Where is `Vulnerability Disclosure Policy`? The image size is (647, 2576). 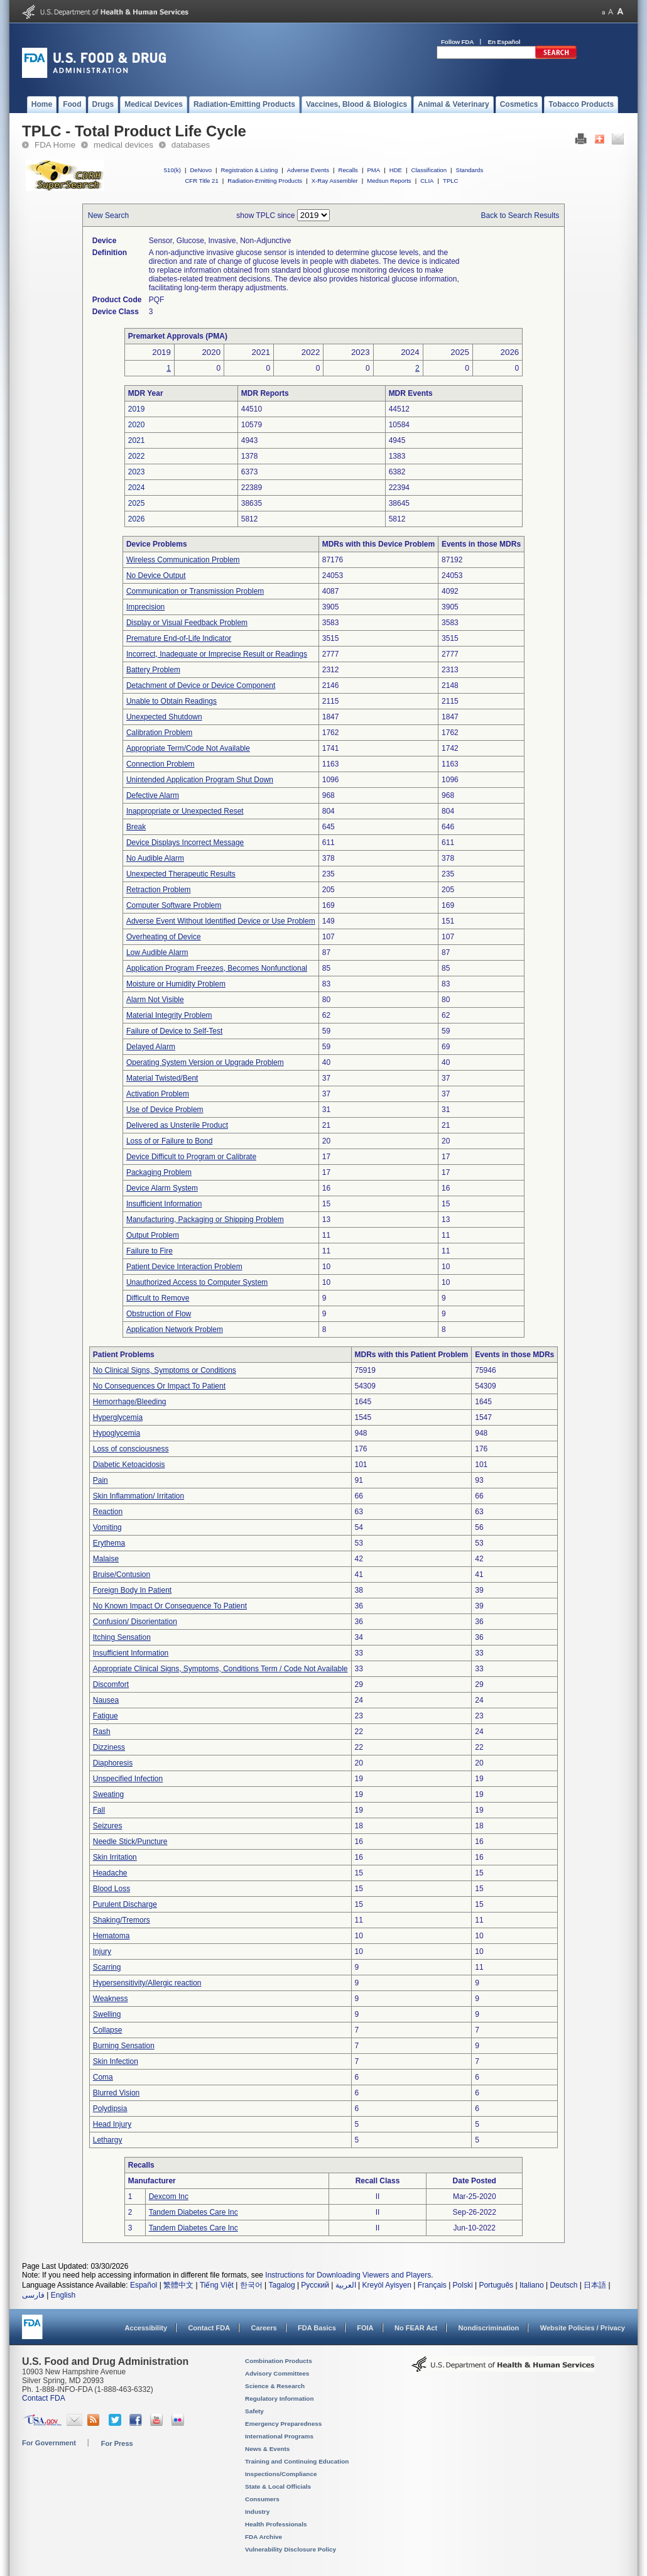
Vulnerability Disclosure Policy is located at coordinates (290, 2549).